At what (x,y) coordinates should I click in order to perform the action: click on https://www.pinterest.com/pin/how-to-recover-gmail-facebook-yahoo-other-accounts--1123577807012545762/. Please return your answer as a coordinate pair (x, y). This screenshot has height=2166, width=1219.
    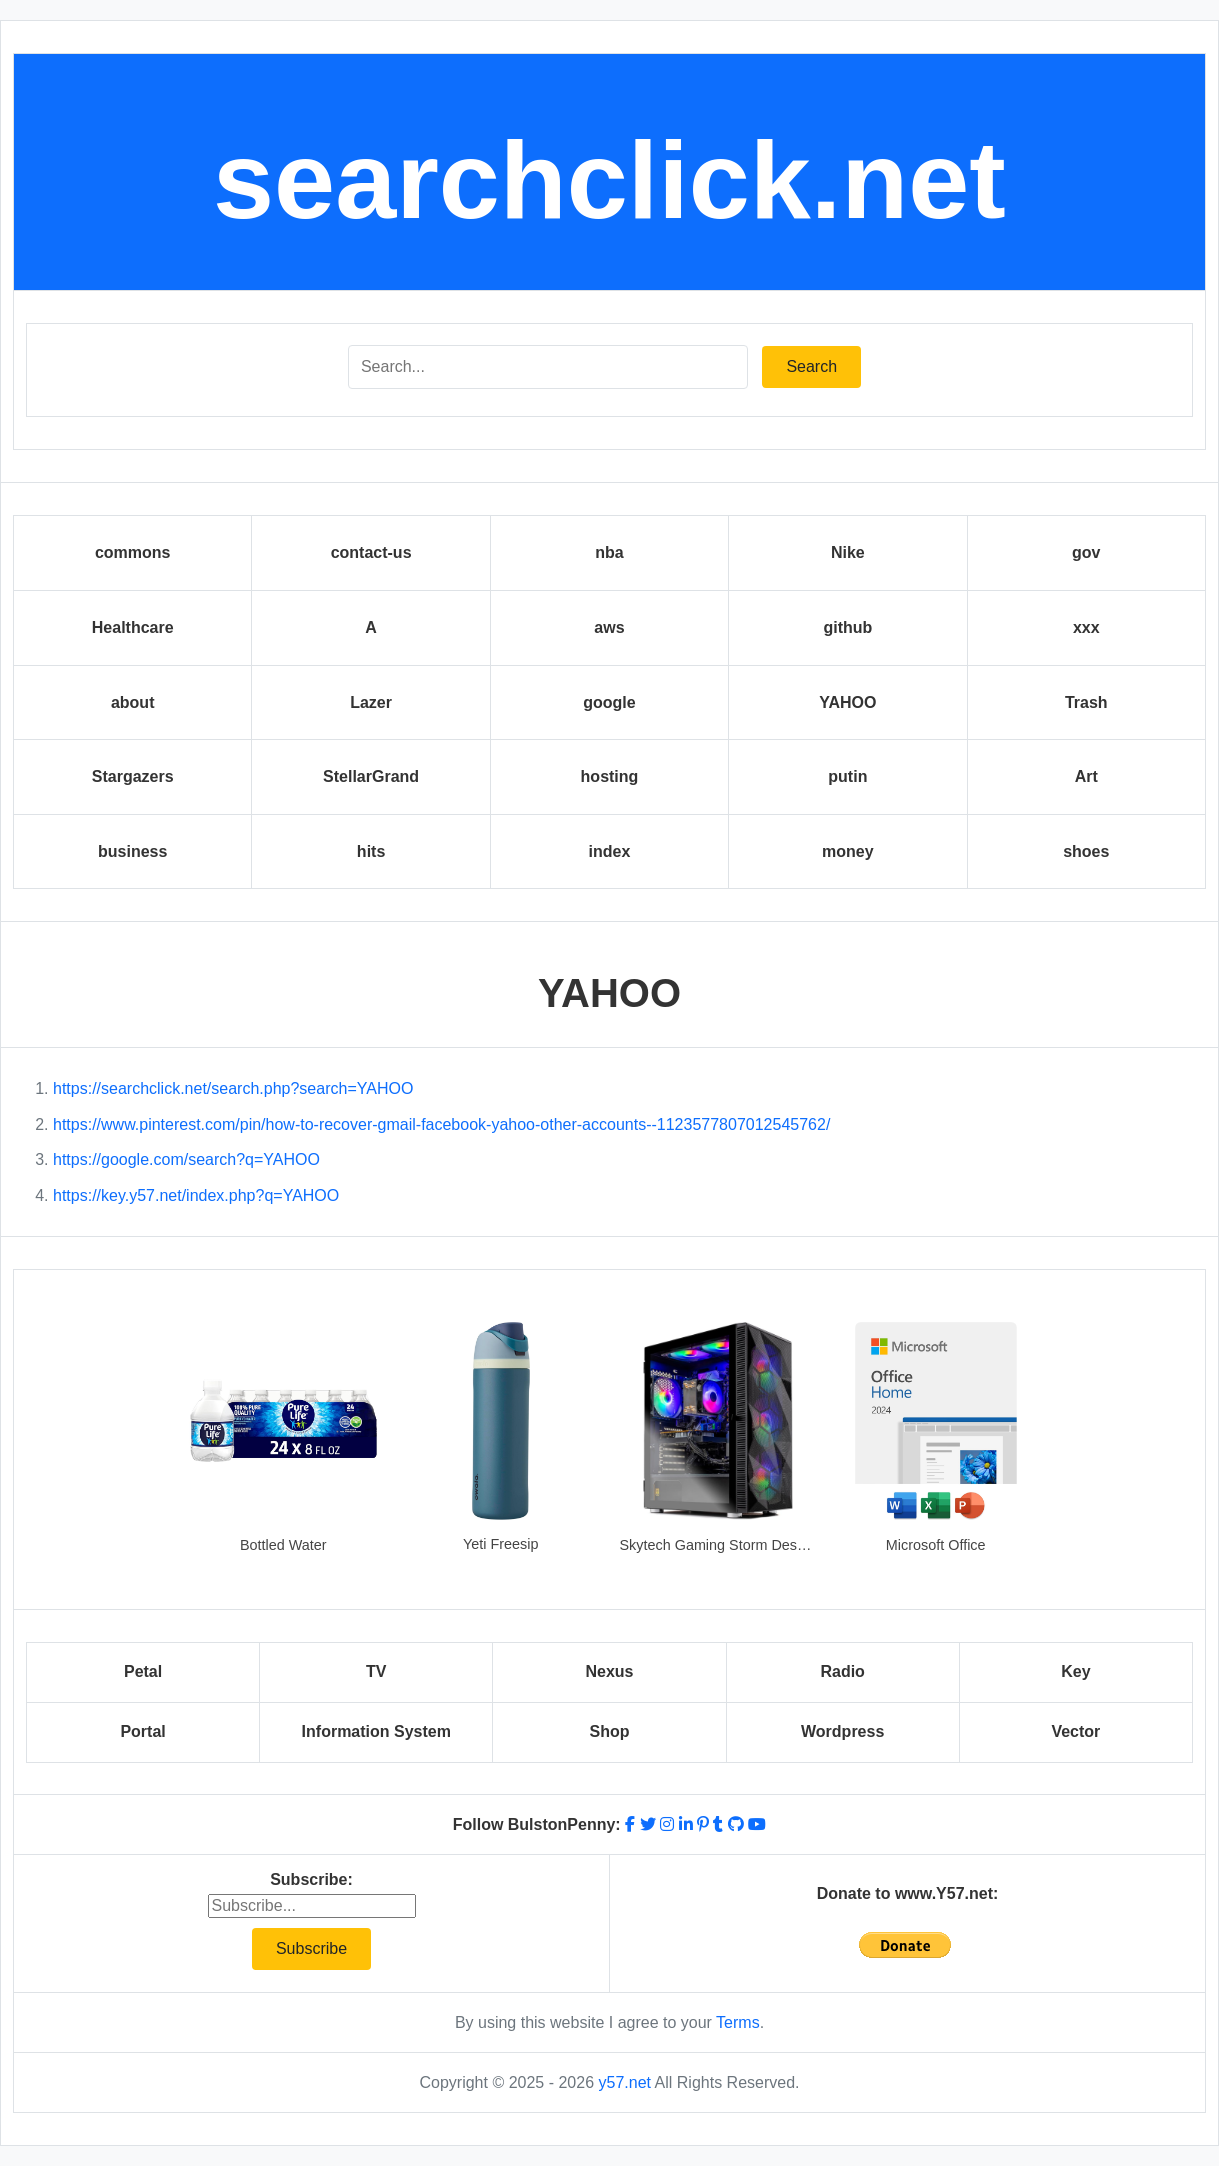
    Looking at the image, I should click on (441, 1124).